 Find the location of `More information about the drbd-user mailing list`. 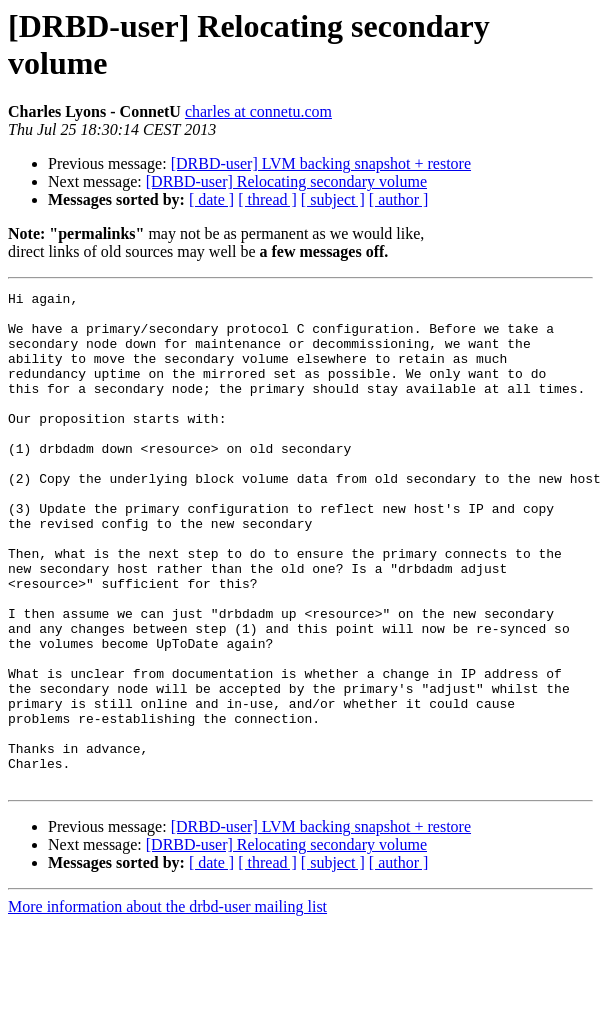

More information about the drbd-user mailing list is located at coordinates (167, 1005).